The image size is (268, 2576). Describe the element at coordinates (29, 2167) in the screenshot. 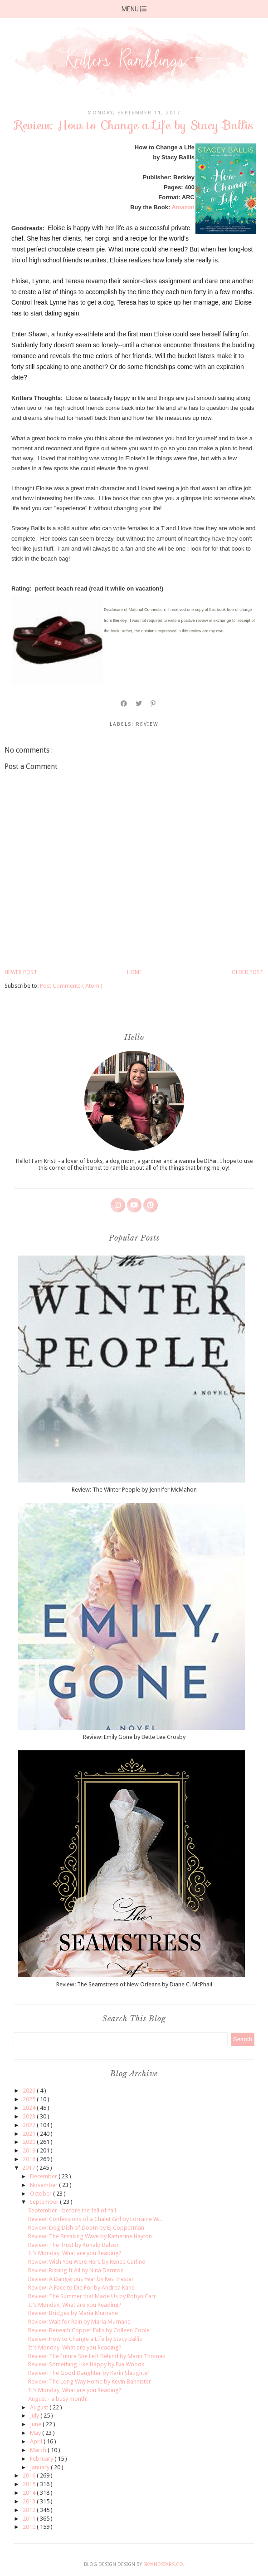

I see `2017` at that location.